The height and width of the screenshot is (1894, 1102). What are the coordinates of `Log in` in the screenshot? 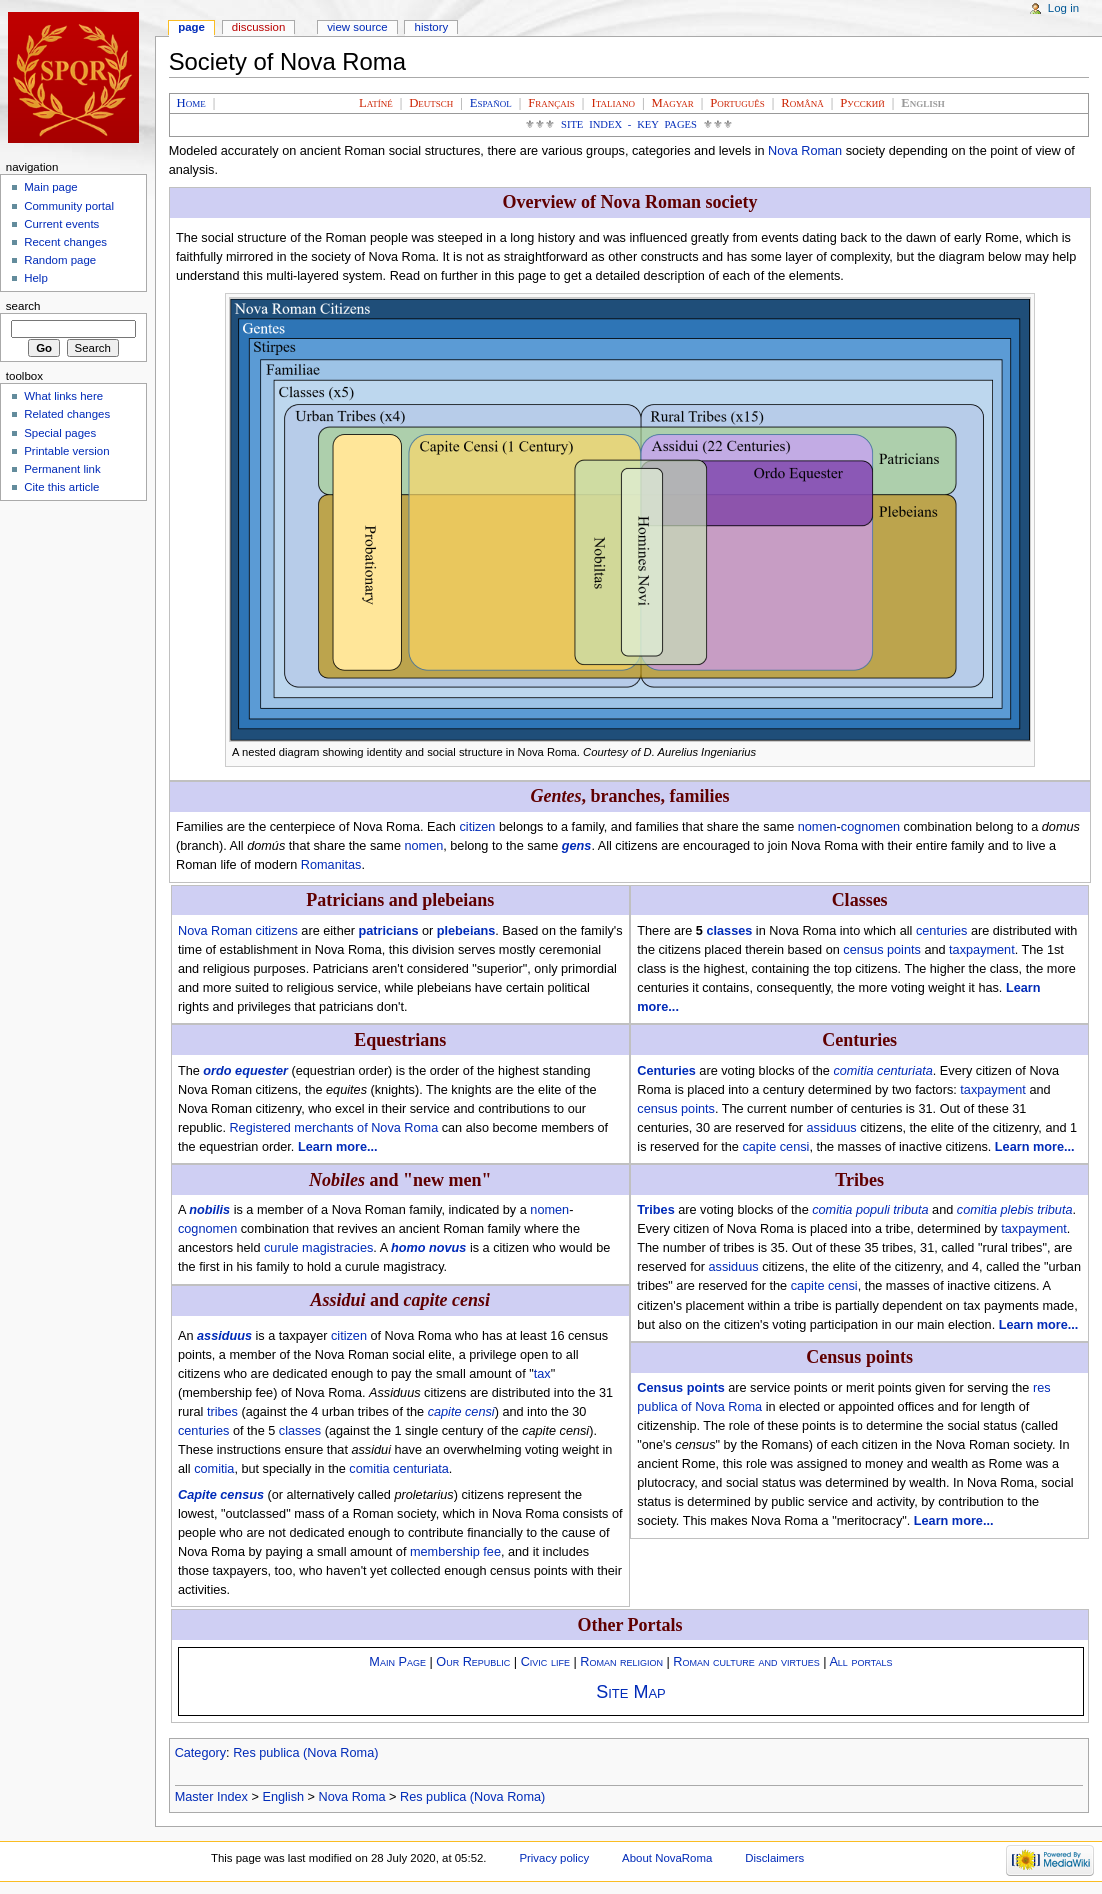 It's located at (1063, 8).